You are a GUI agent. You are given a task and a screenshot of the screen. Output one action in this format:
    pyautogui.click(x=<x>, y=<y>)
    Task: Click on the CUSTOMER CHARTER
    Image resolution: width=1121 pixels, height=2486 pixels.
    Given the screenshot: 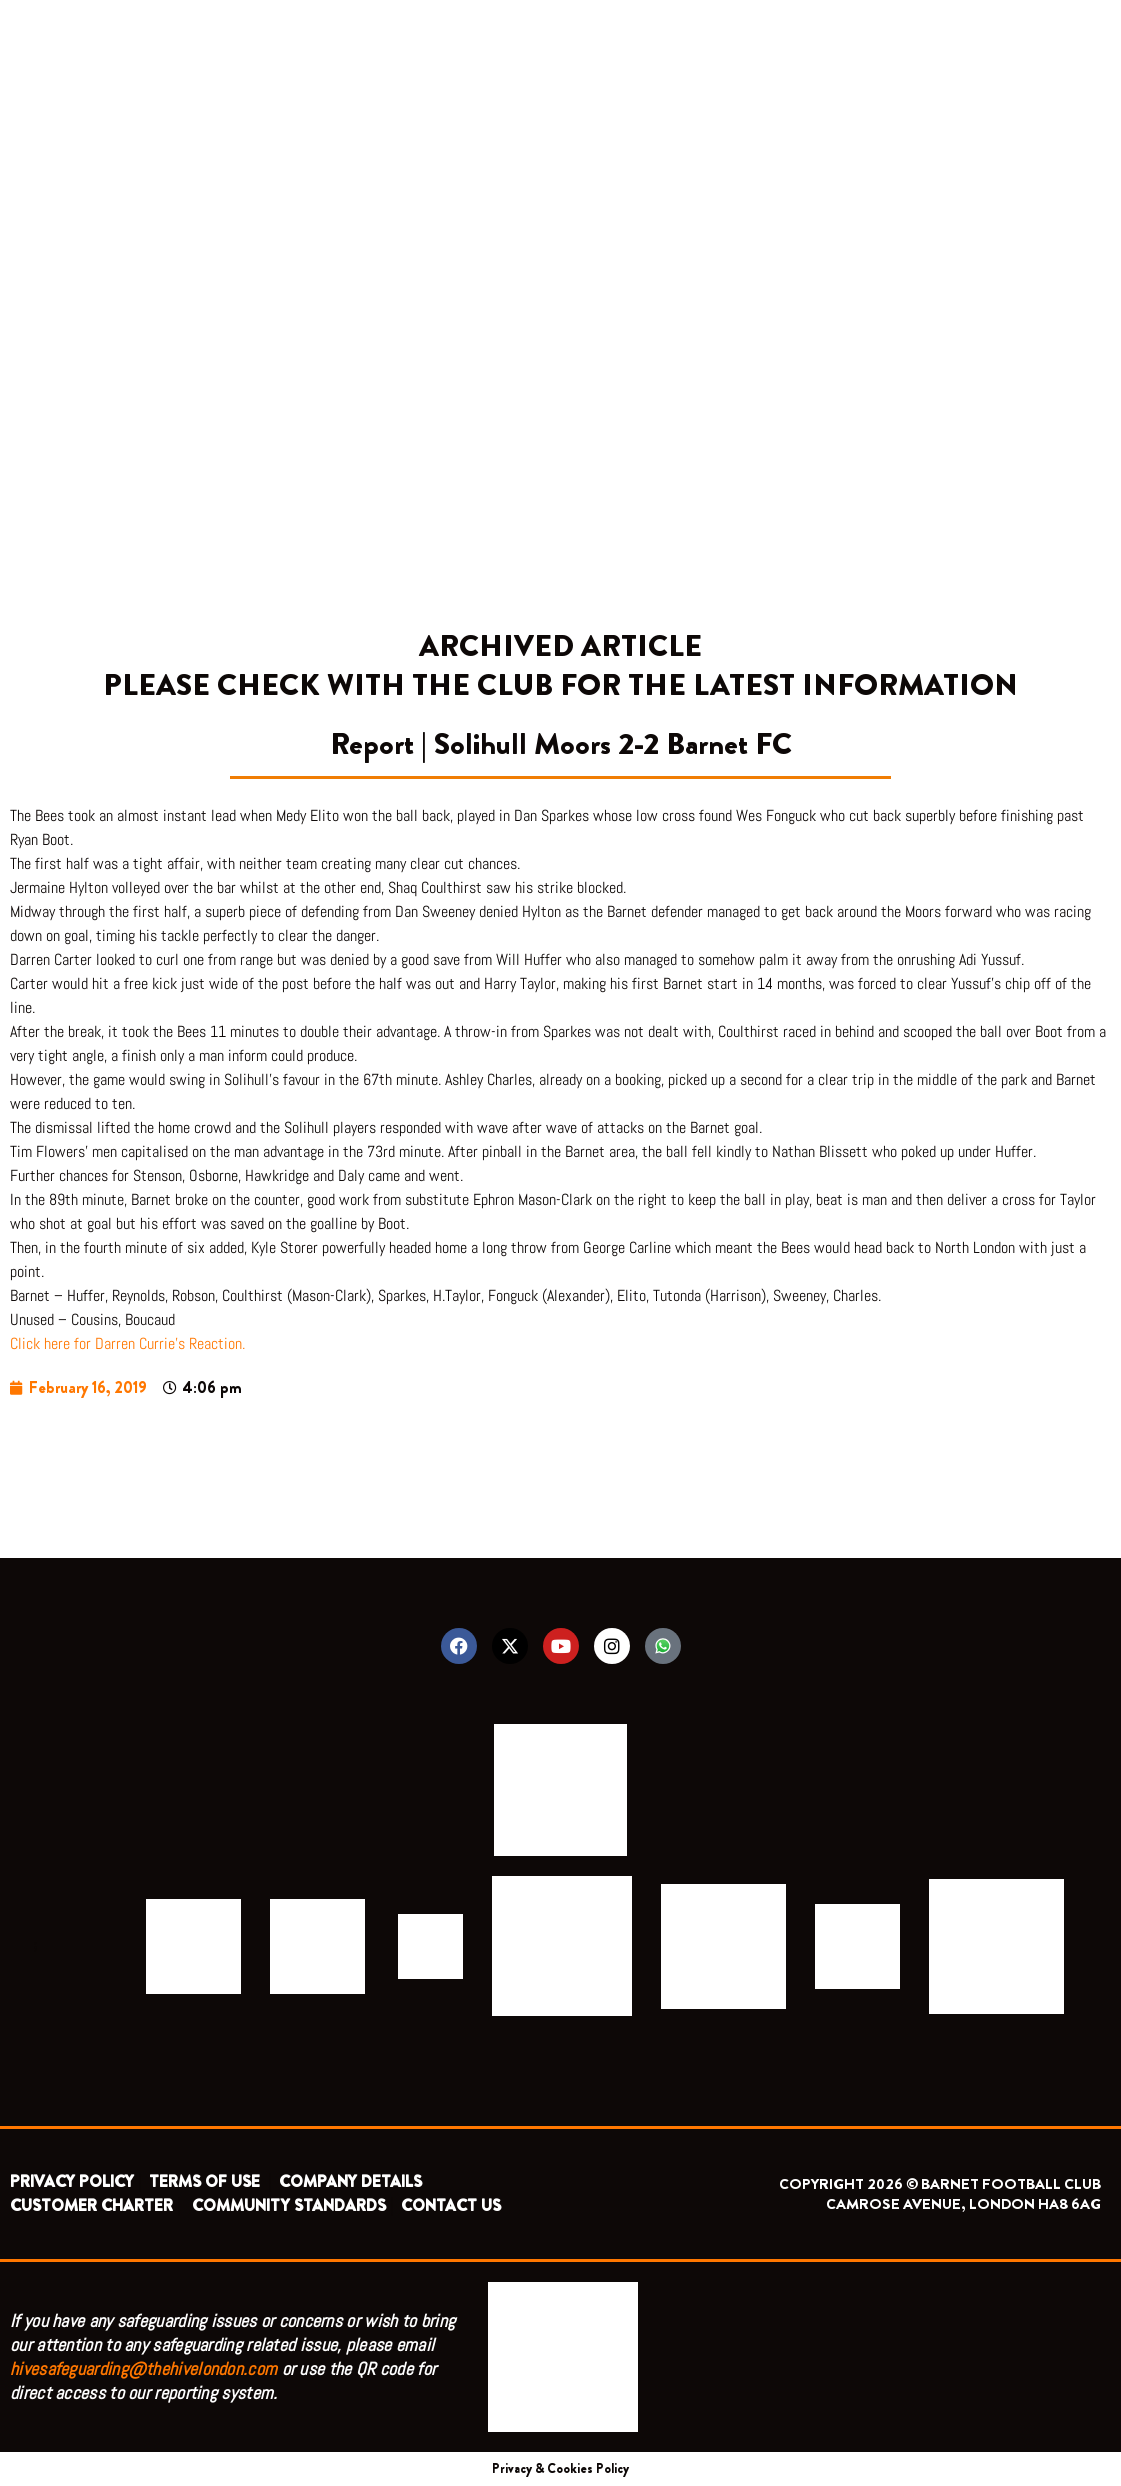 What is the action you would take?
    pyautogui.click(x=91, y=2205)
    